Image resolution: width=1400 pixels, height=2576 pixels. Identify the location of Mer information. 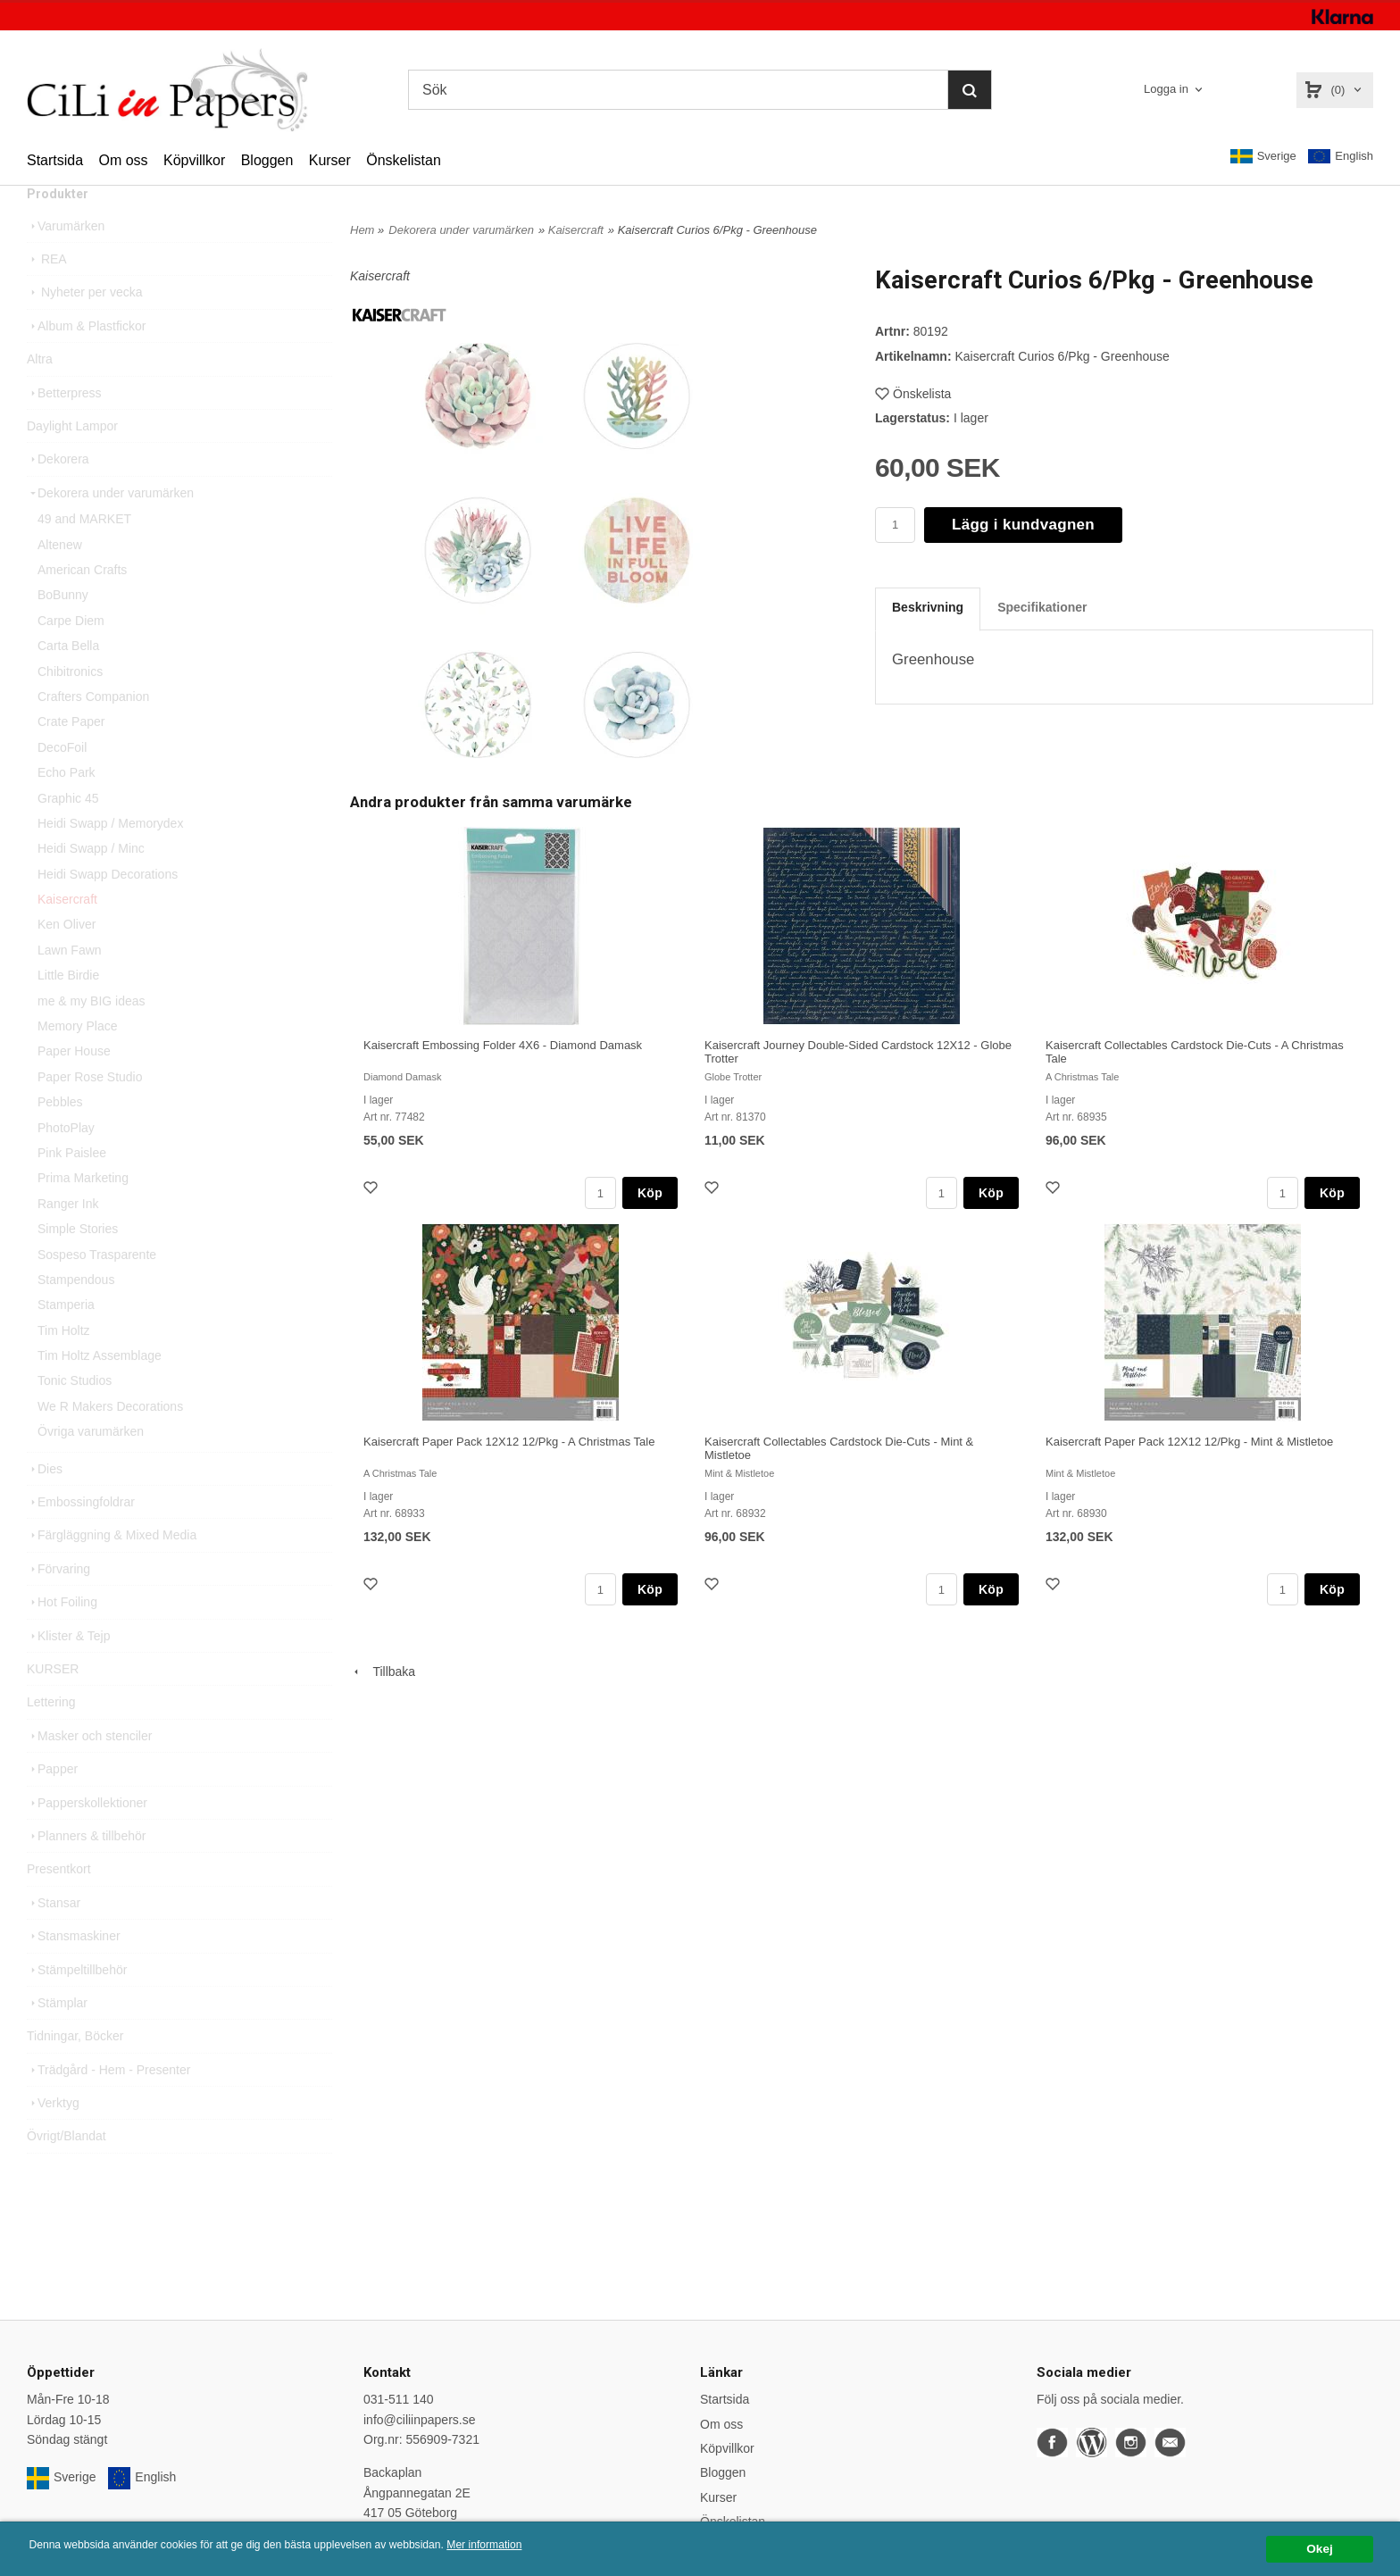
(540, 2545).